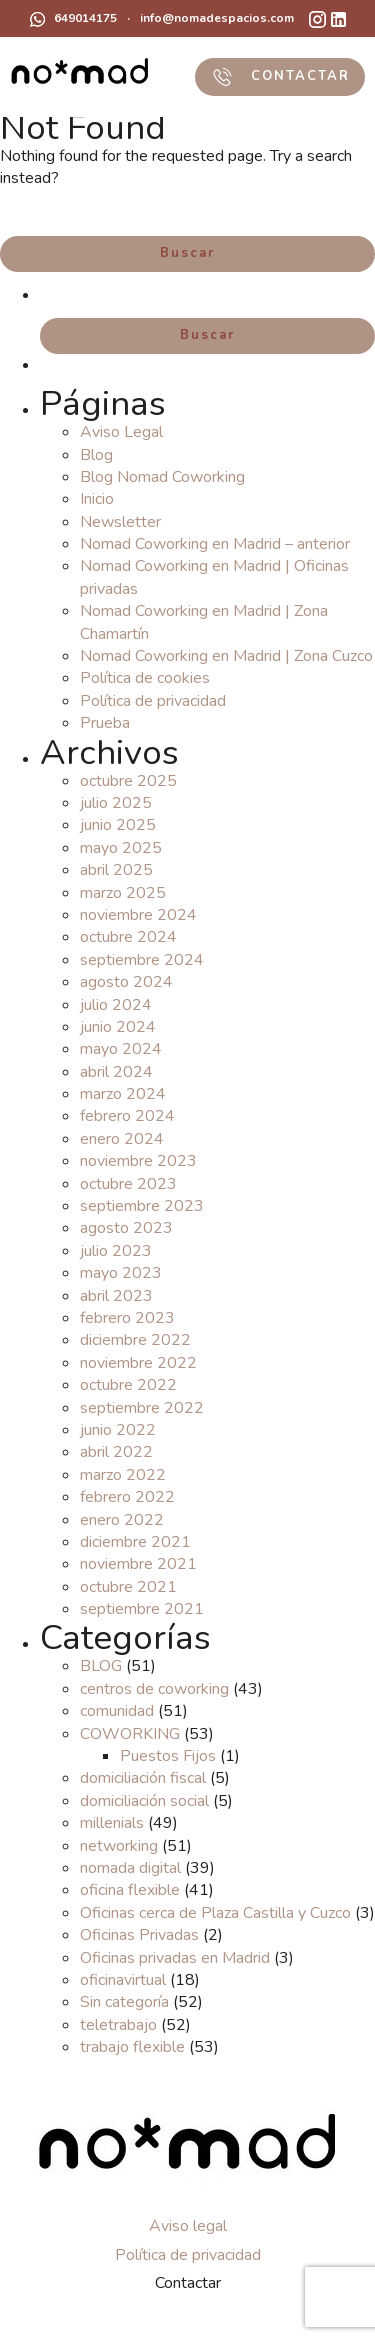  Describe the element at coordinates (135, 1542) in the screenshot. I see `diciembre 2021` at that location.